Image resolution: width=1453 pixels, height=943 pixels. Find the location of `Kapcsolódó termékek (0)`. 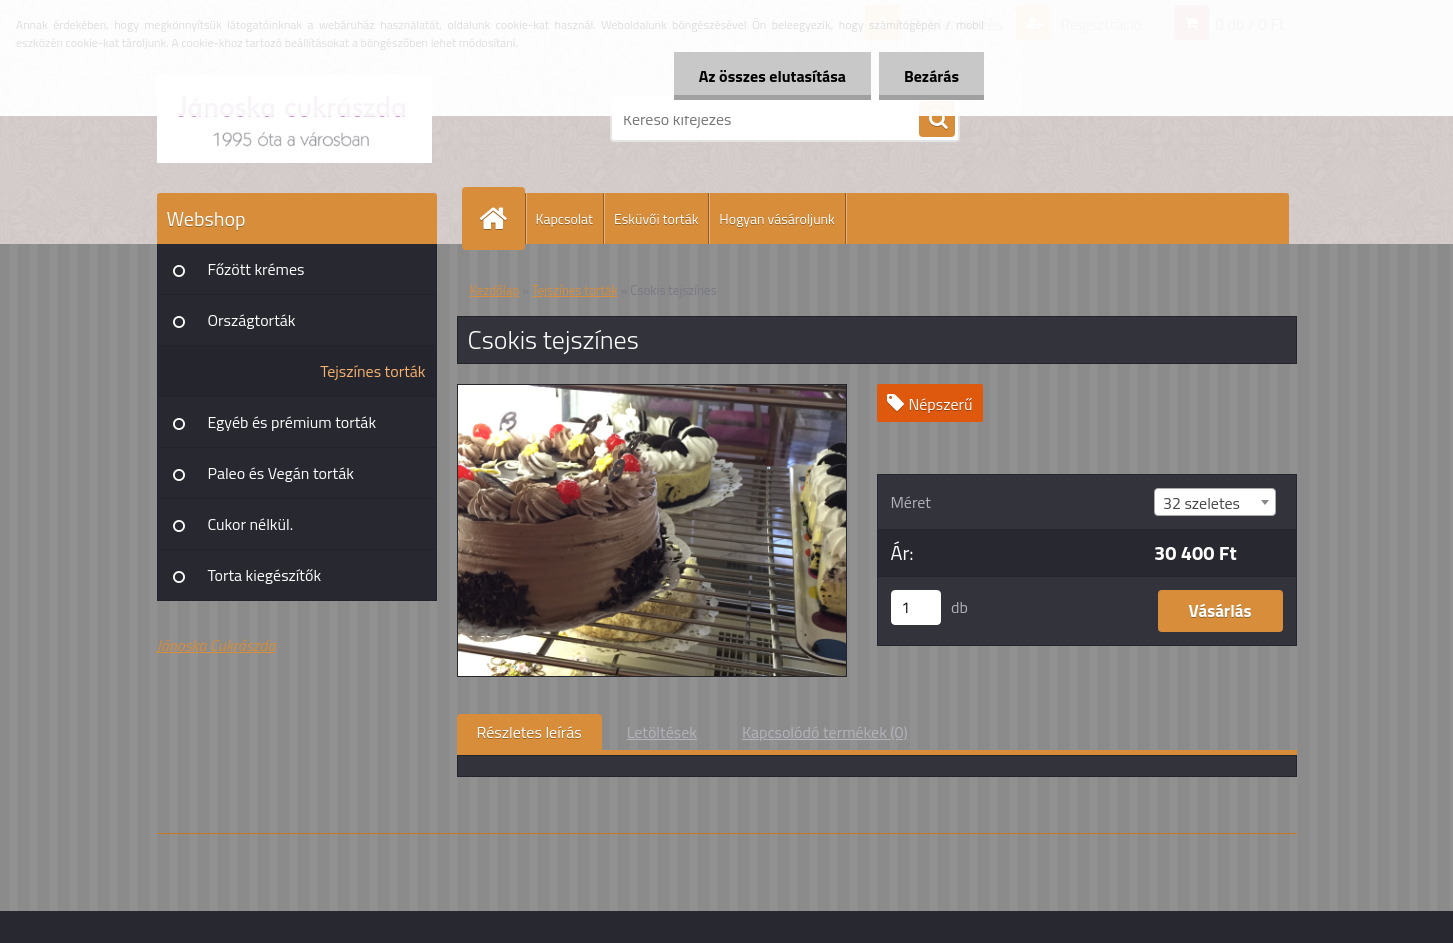

Kapcsolódó termékek (0) is located at coordinates (825, 732).